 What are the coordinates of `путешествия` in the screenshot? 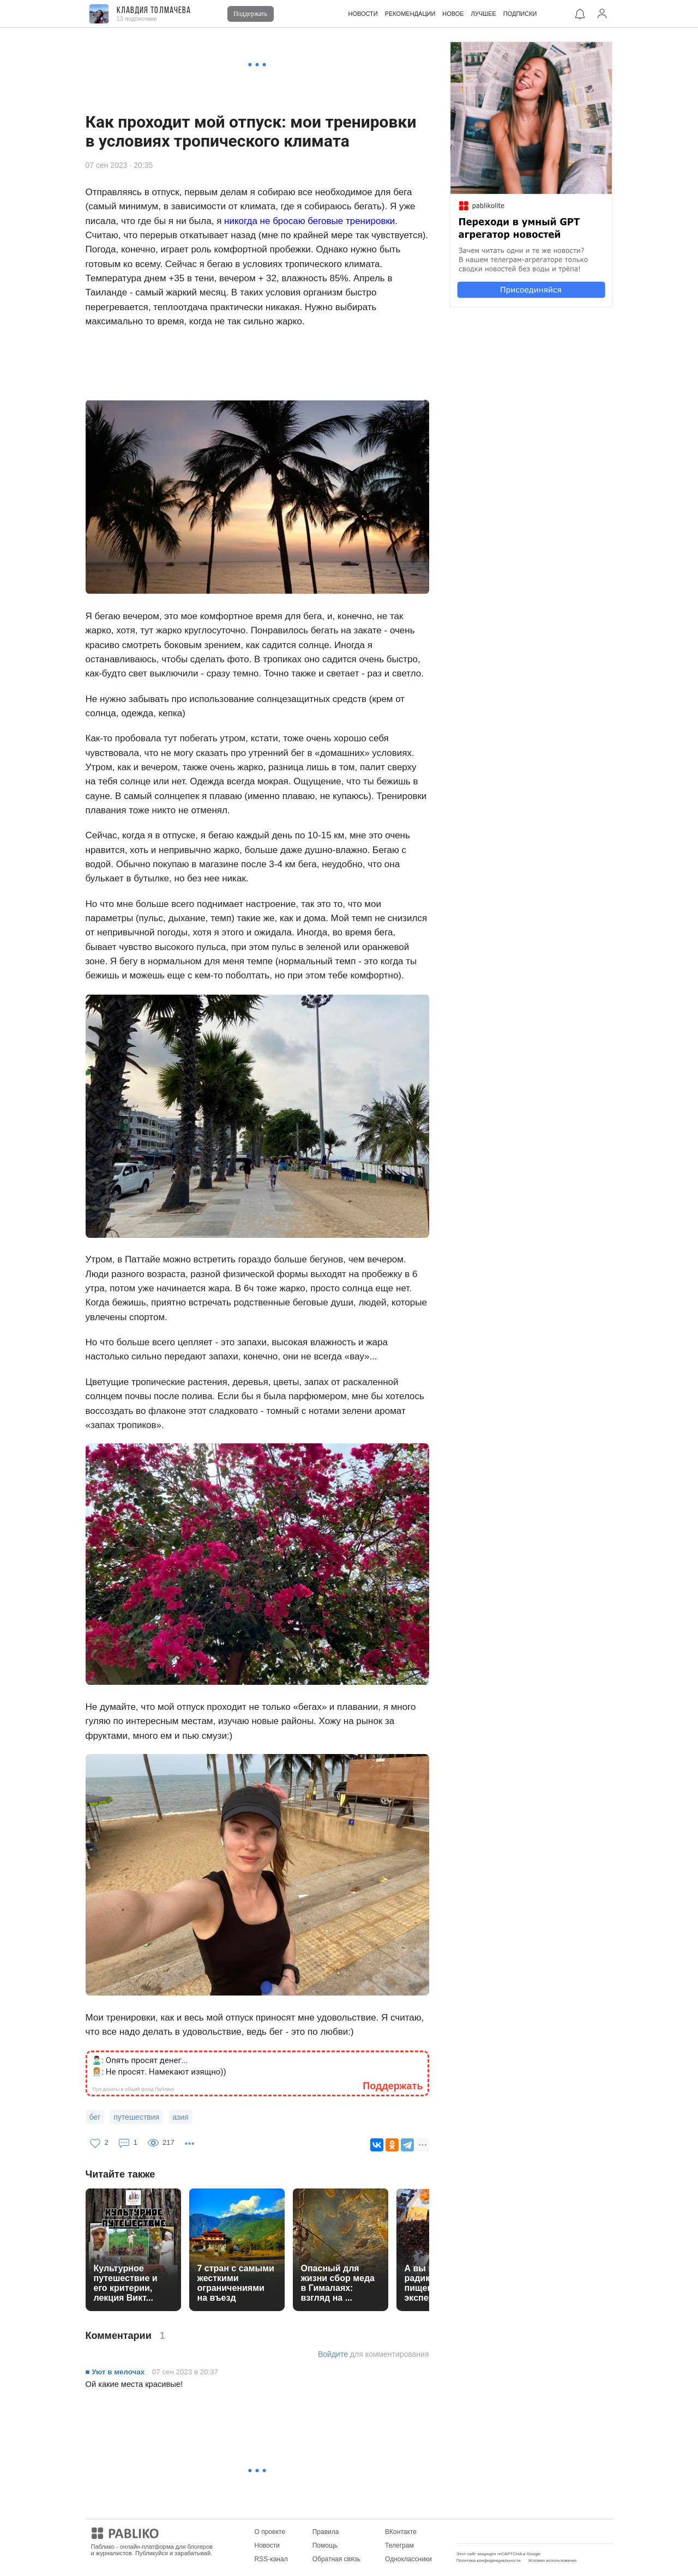 It's located at (136, 2117).